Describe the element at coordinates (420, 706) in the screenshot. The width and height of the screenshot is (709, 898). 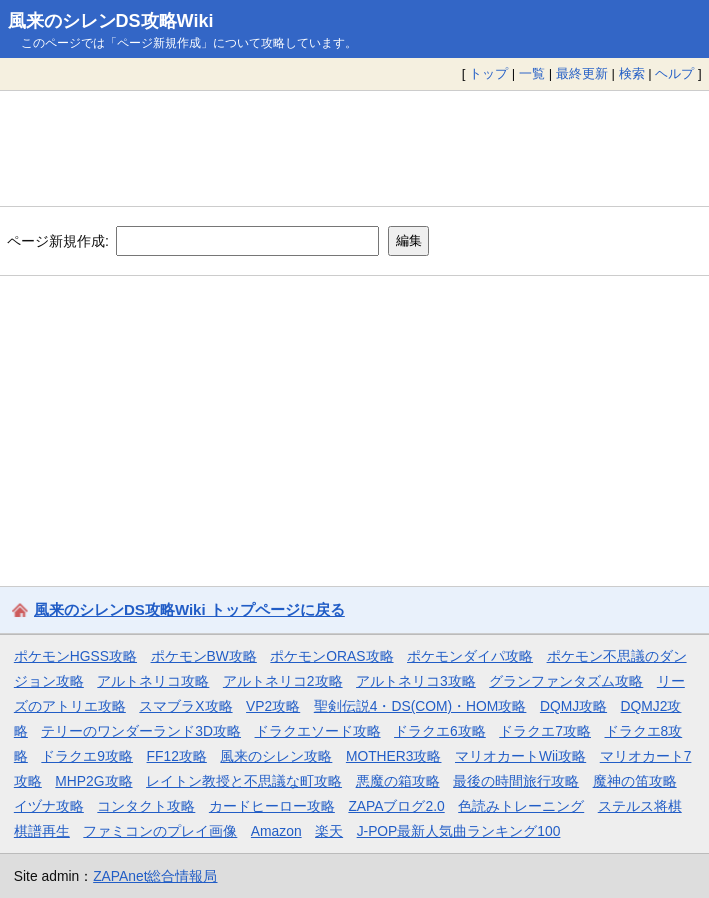
I see `聖剣伝説4・DS(COM)・HOM攻略` at that location.